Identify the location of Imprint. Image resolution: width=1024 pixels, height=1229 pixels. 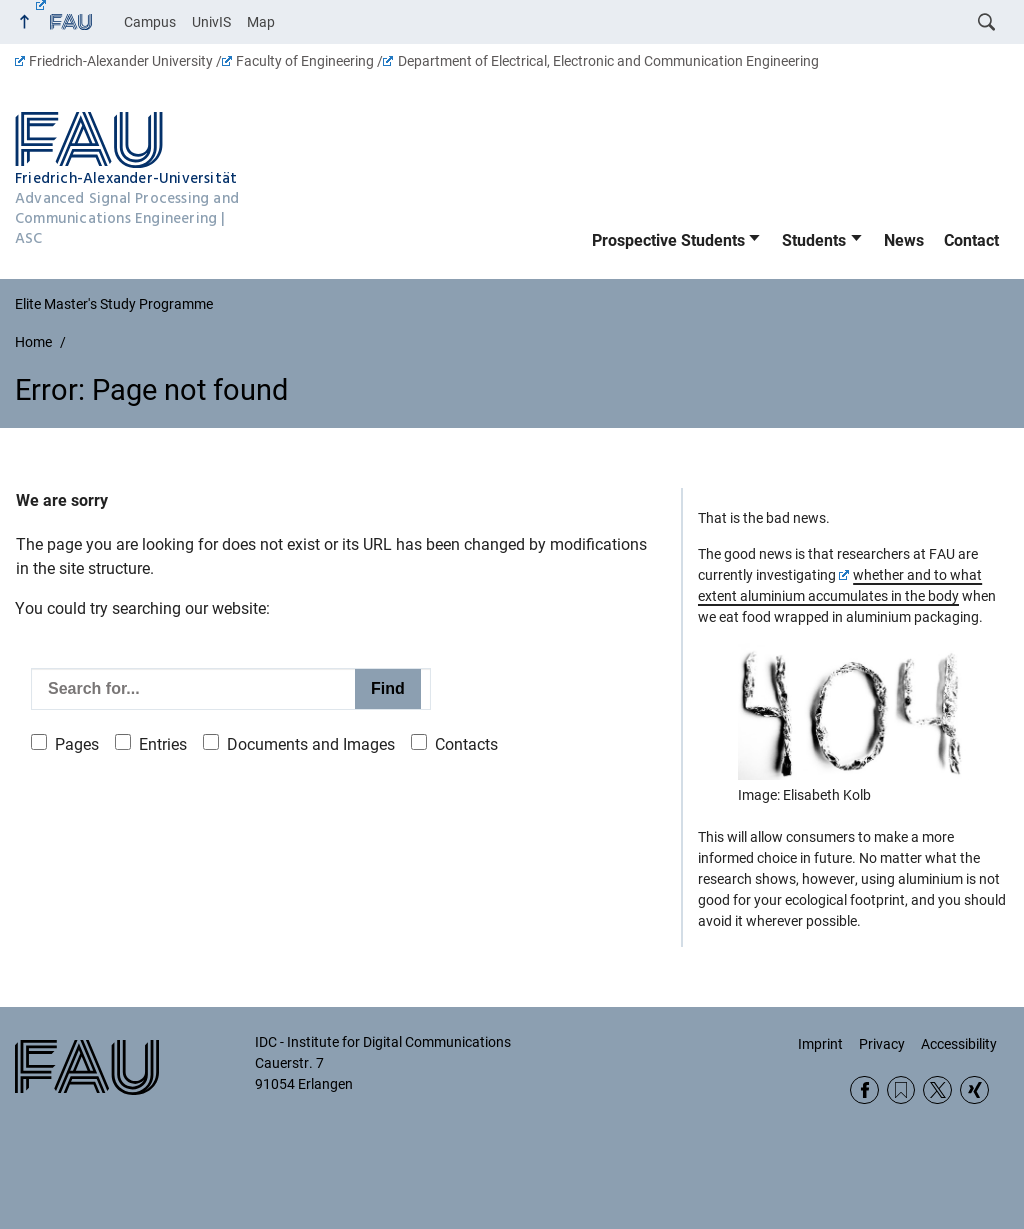
(820, 1044).